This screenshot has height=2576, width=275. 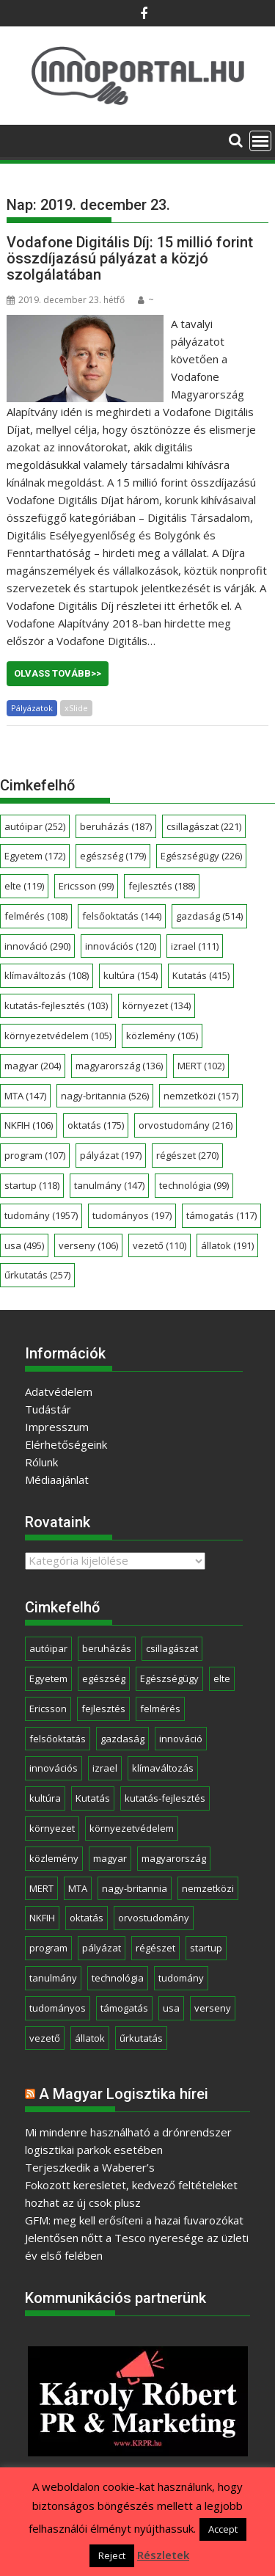 What do you see at coordinates (25, 1095) in the screenshot?
I see `MTA [MTA (147 elem)]` at bounding box center [25, 1095].